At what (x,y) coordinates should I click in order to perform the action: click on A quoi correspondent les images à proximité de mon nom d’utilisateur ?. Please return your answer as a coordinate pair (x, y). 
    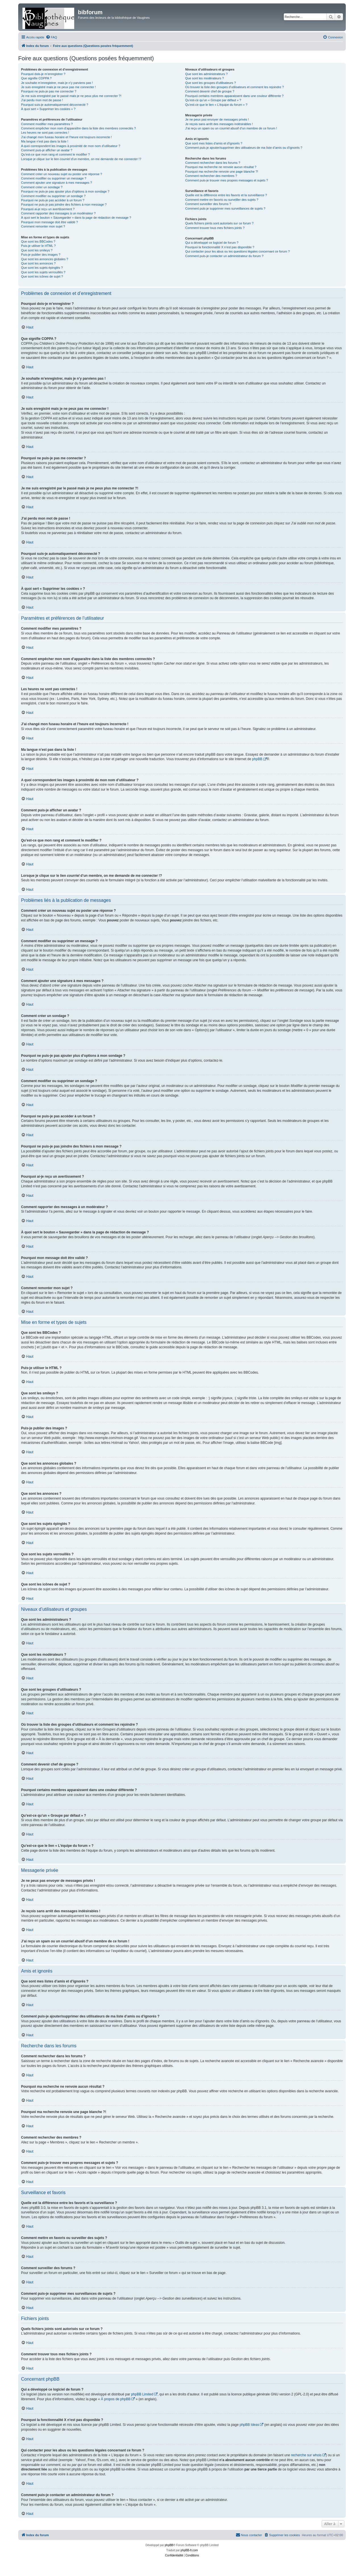
    Looking at the image, I should click on (70, 146).